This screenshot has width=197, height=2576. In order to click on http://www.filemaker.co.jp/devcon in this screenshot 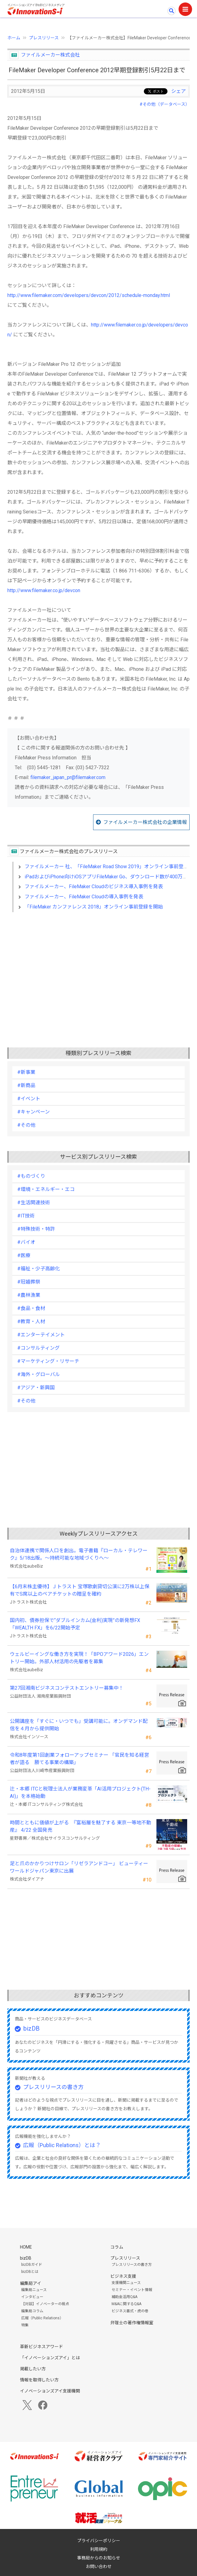, I will do `click(43, 590)`.